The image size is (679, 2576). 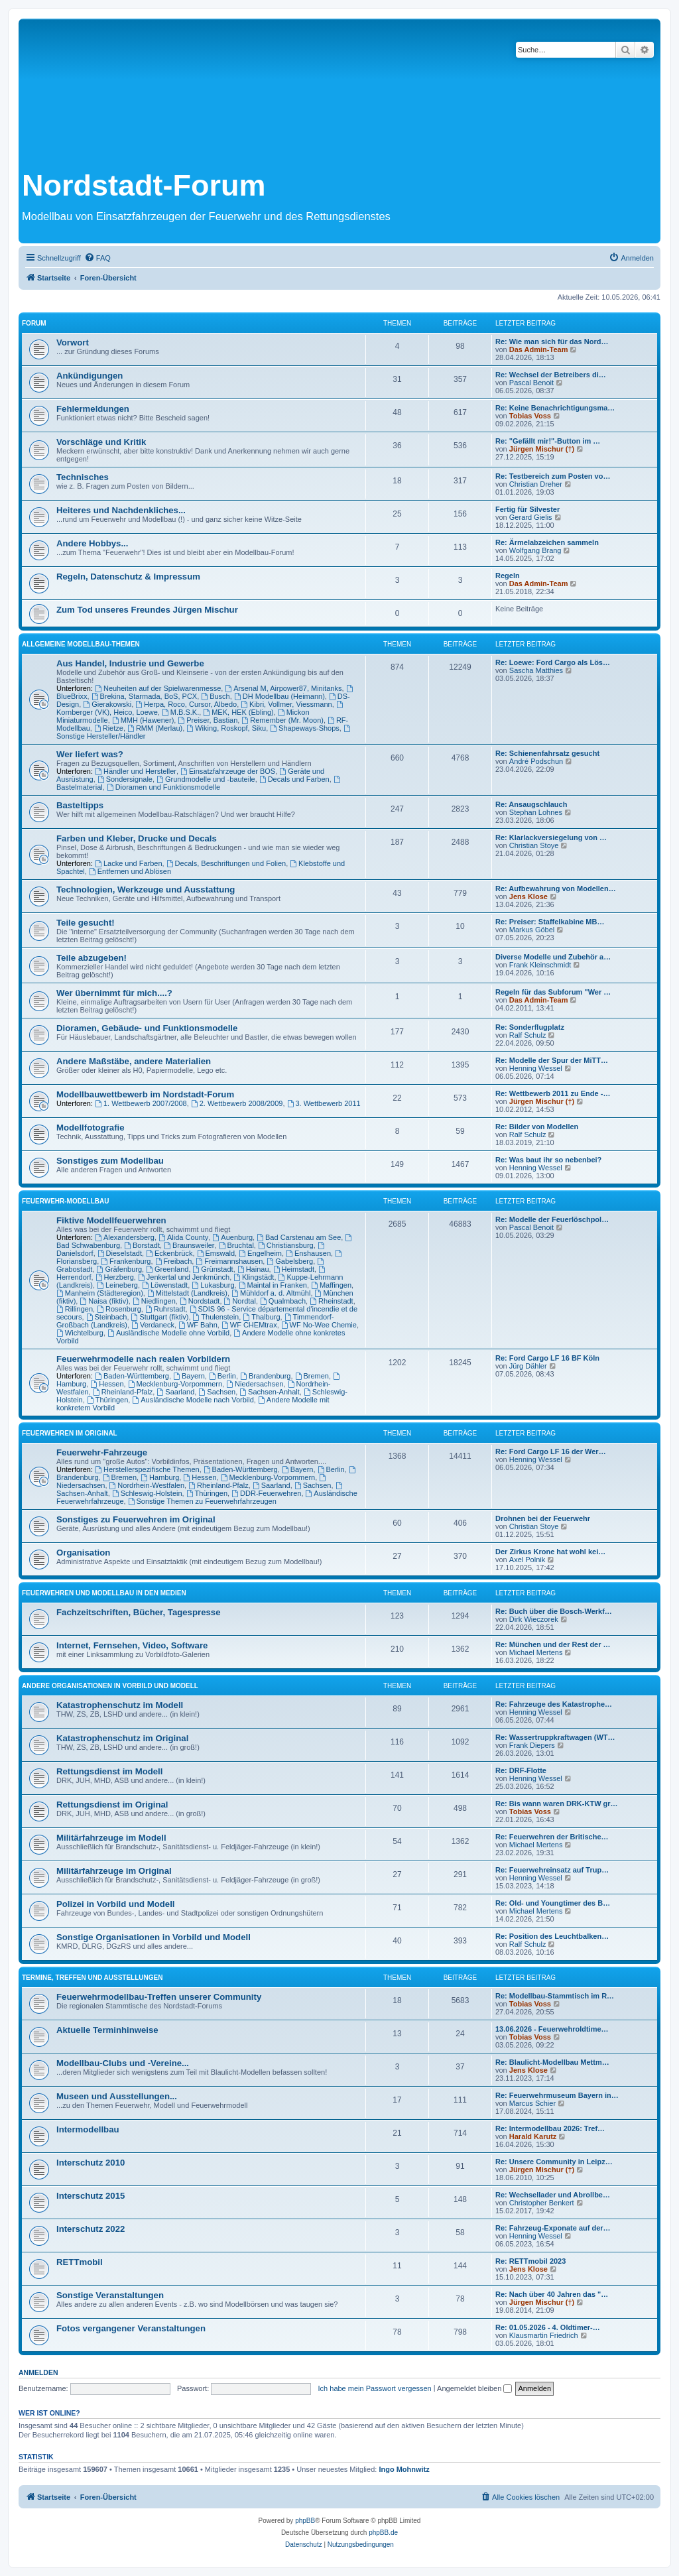 I want to click on Brekina, Starmada, BoS, PCX, so click(x=145, y=696).